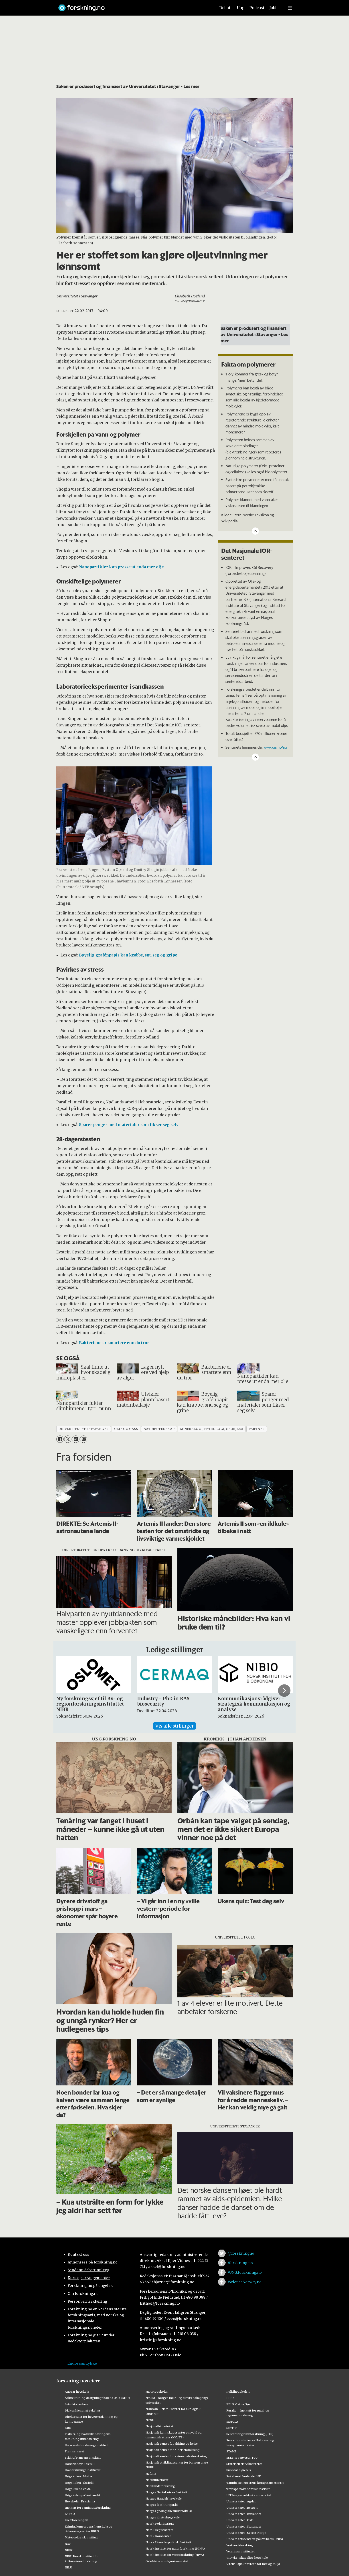 The width and height of the screenshot is (349, 2576). Describe the element at coordinates (257, 1429) in the screenshot. I see `partner` at that location.